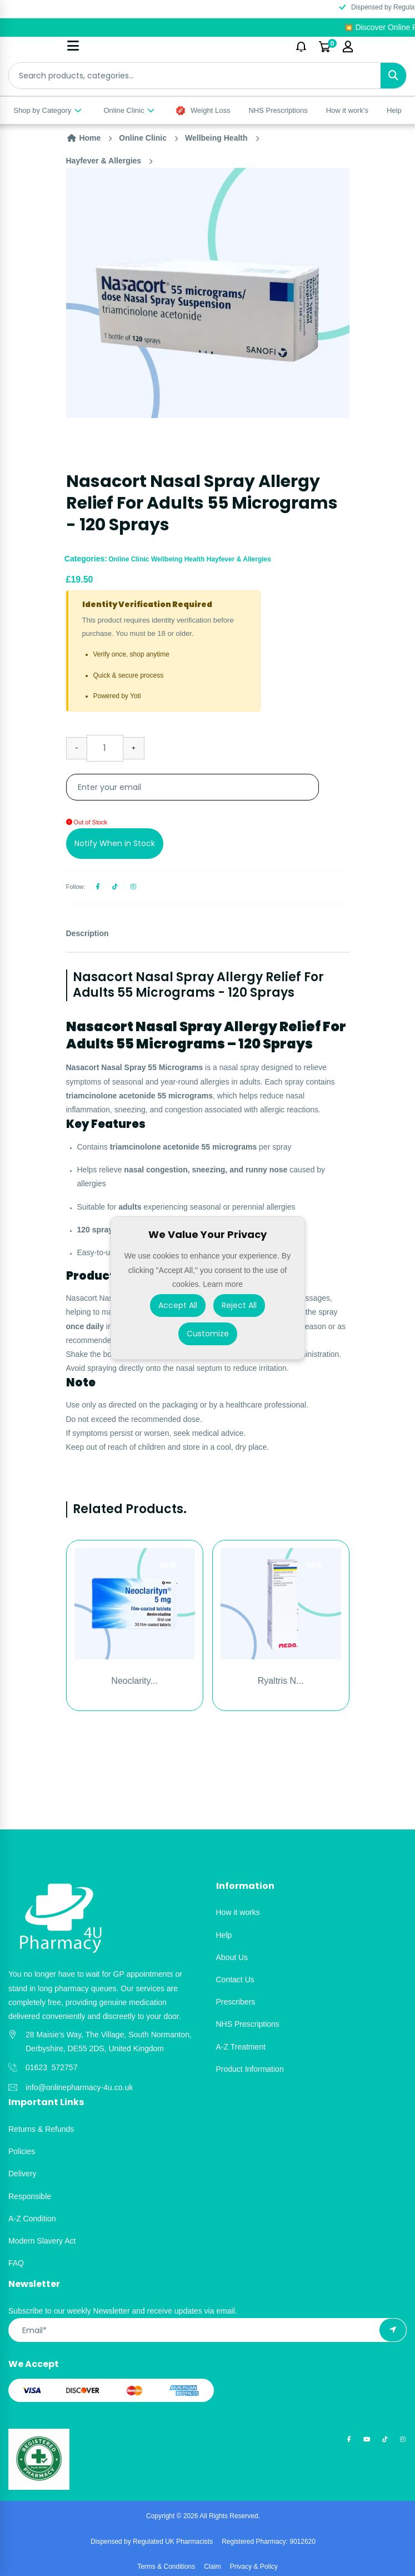 The height and width of the screenshot is (2576, 415). I want to click on How it work's, so click(347, 110).